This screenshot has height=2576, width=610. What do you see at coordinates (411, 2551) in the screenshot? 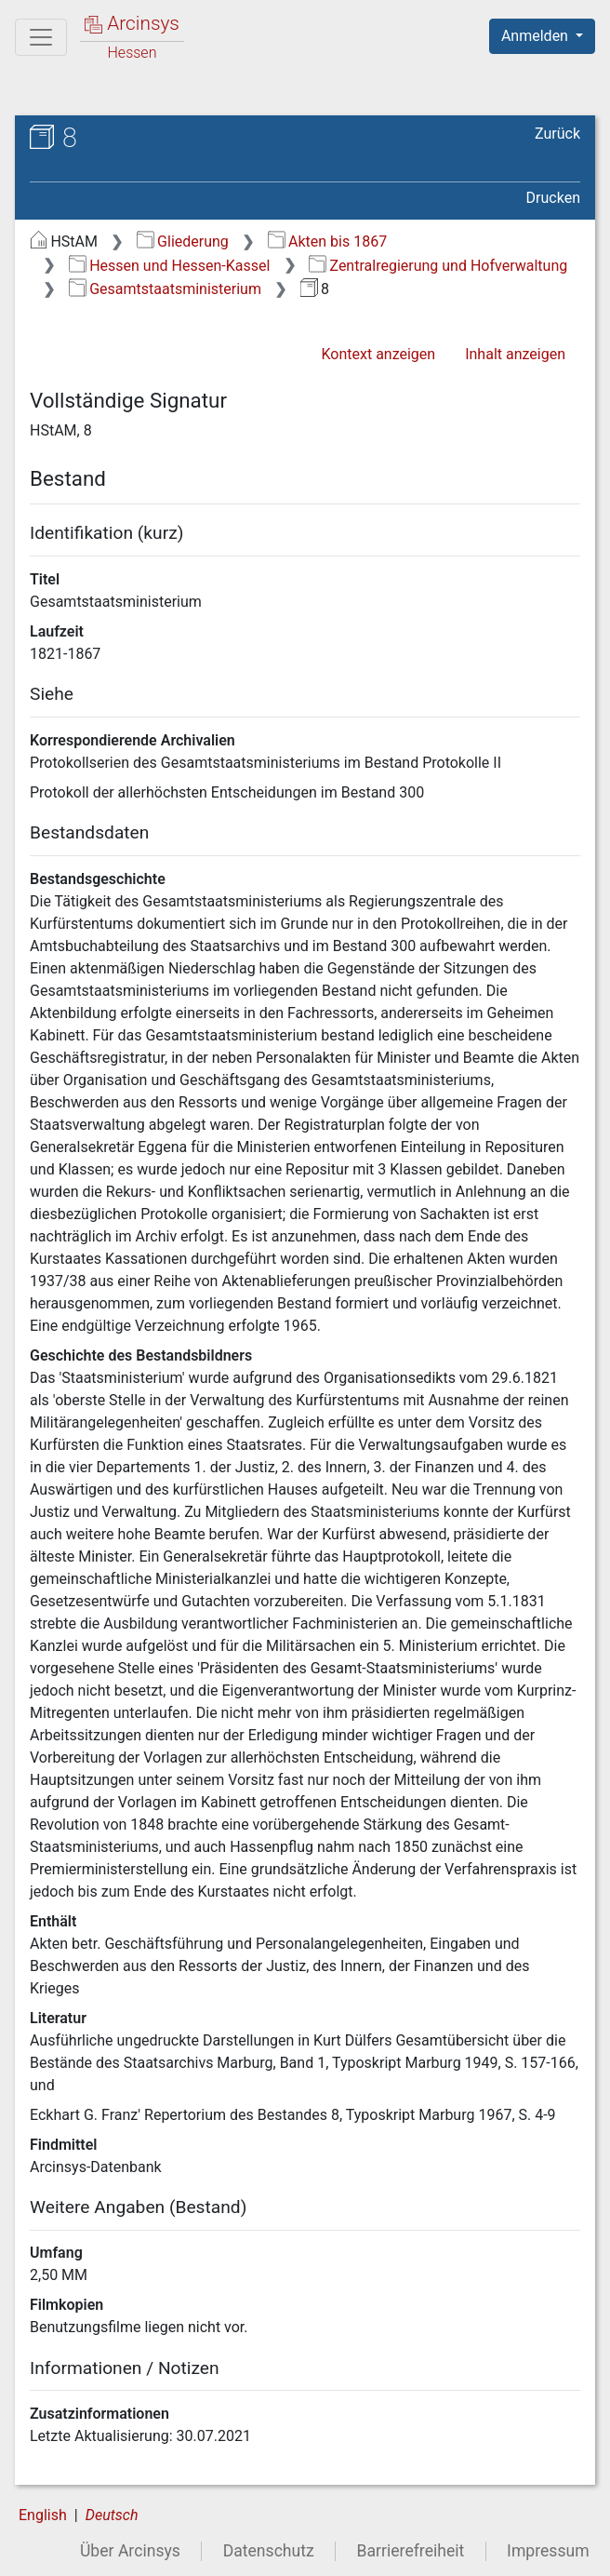
I see `Barrierefreiheit` at bounding box center [411, 2551].